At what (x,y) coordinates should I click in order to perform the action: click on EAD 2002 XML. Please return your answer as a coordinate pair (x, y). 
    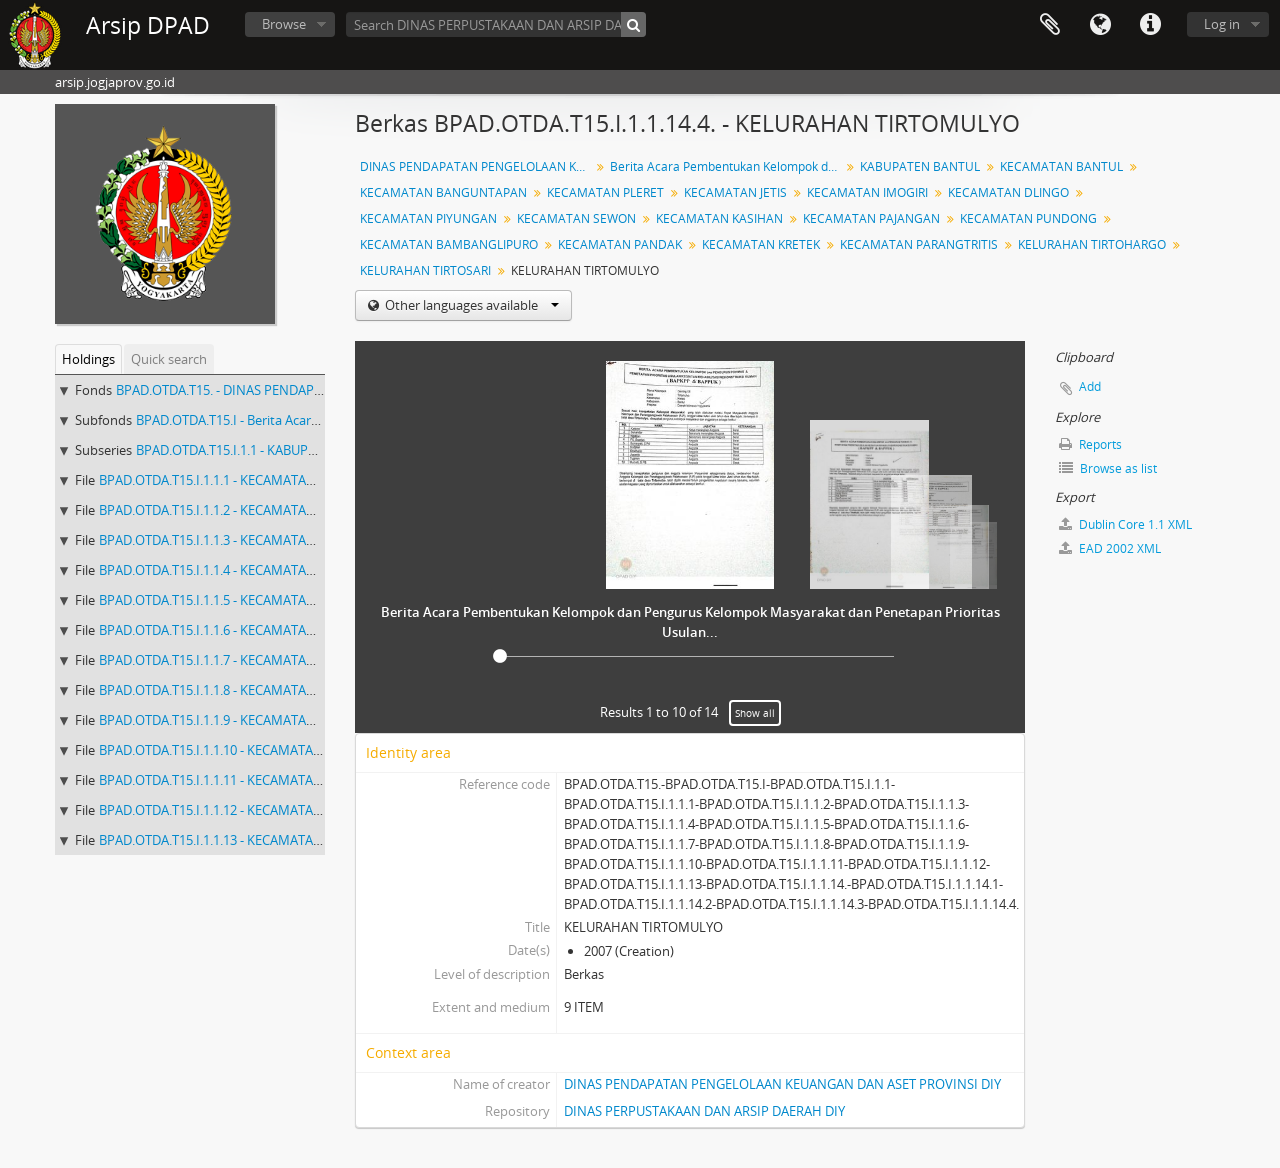
    Looking at the image, I should click on (1110, 548).